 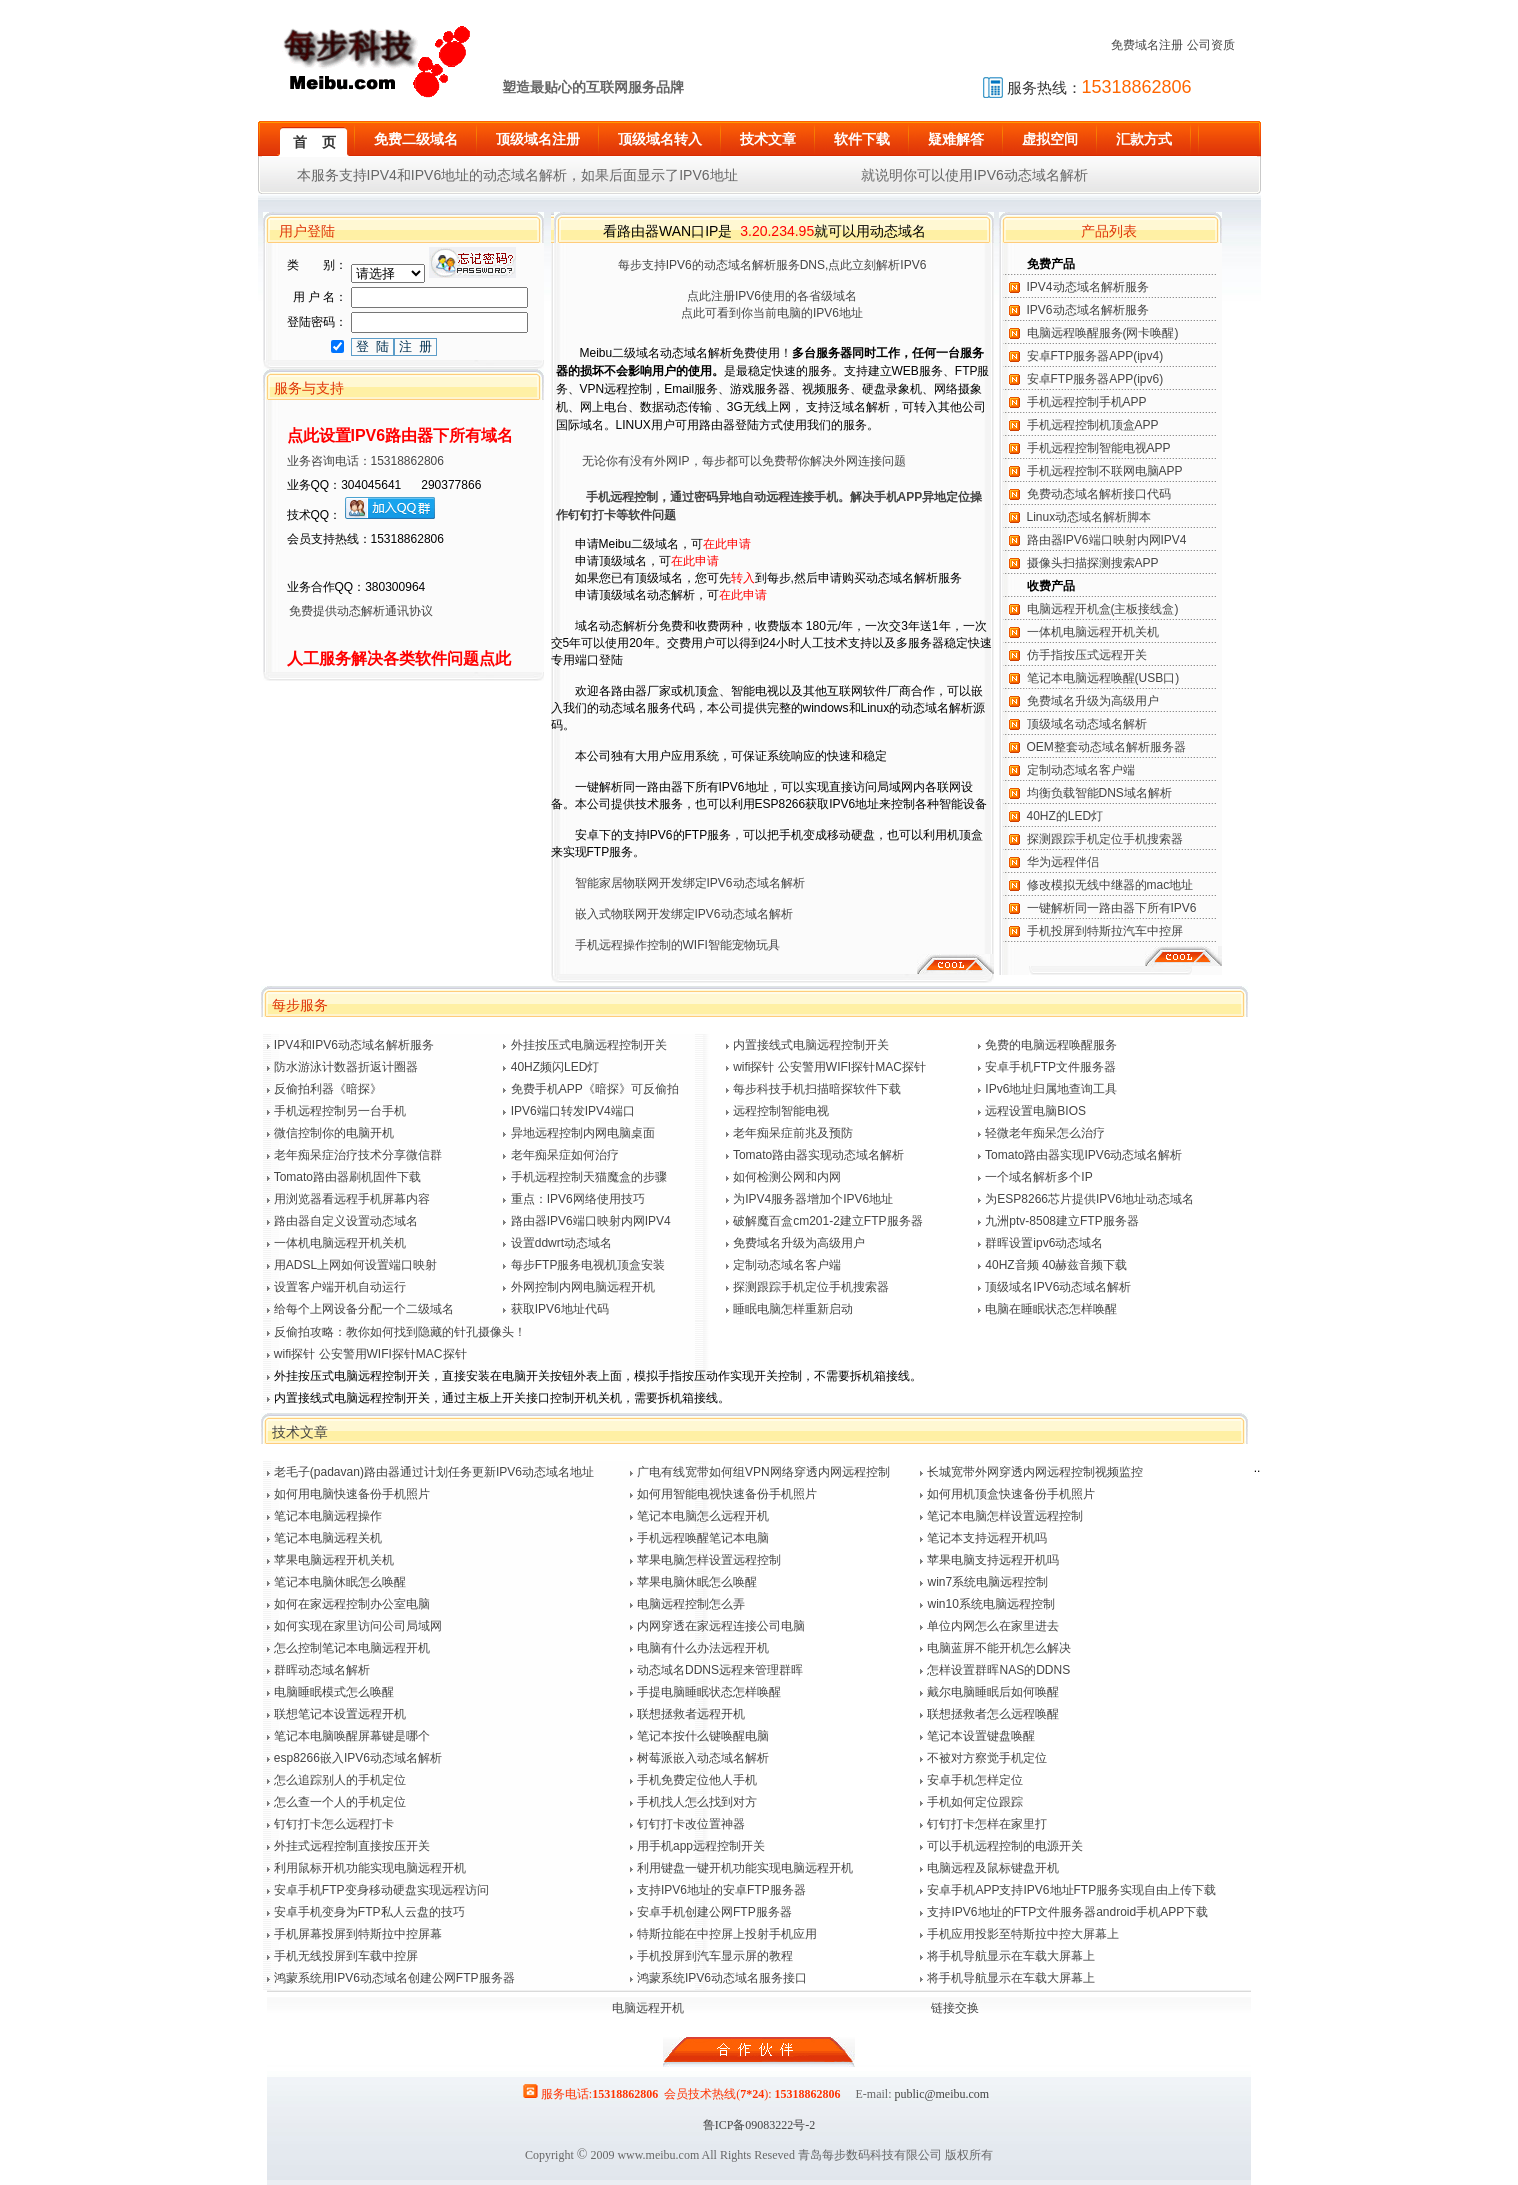 I want to click on 反偷拍利器《暗探》, so click(x=328, y=1089).